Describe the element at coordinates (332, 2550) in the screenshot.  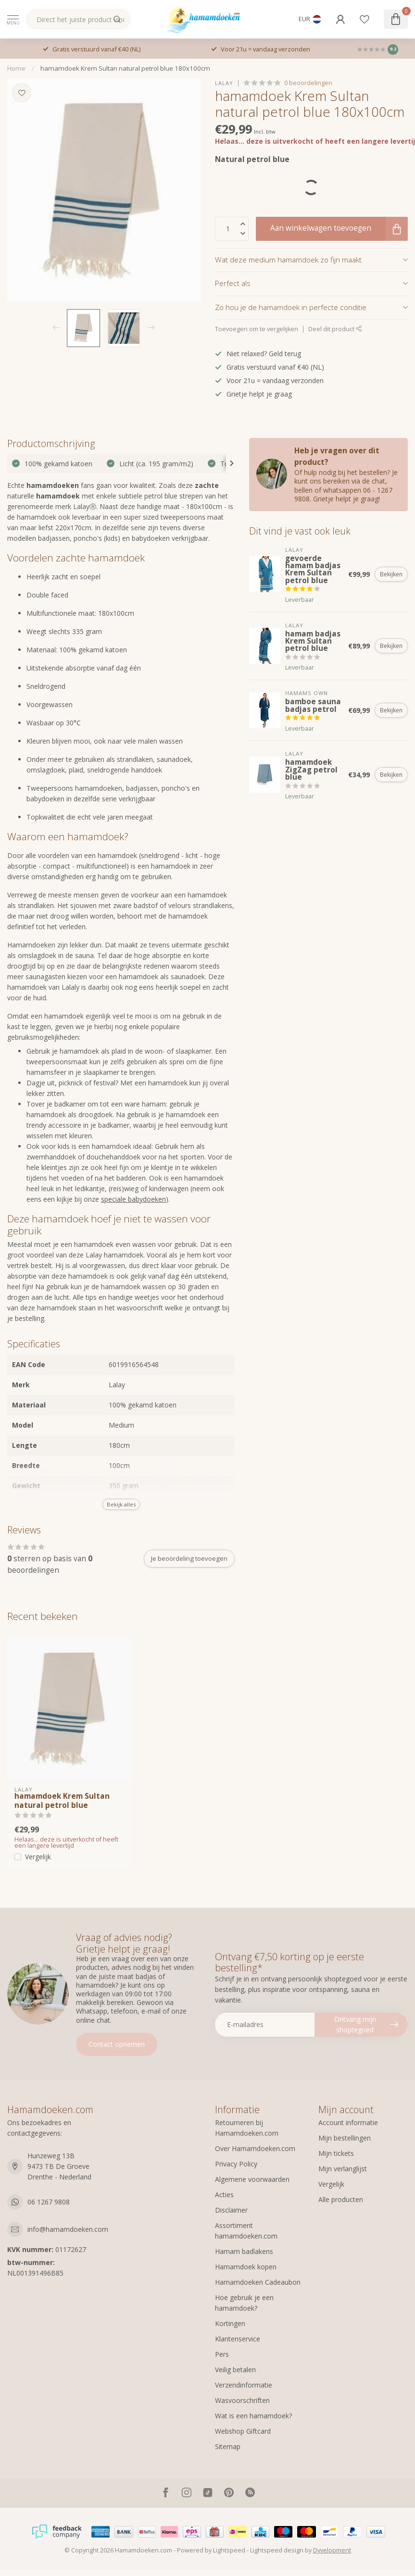
I see `Dyvelopment` at that location.